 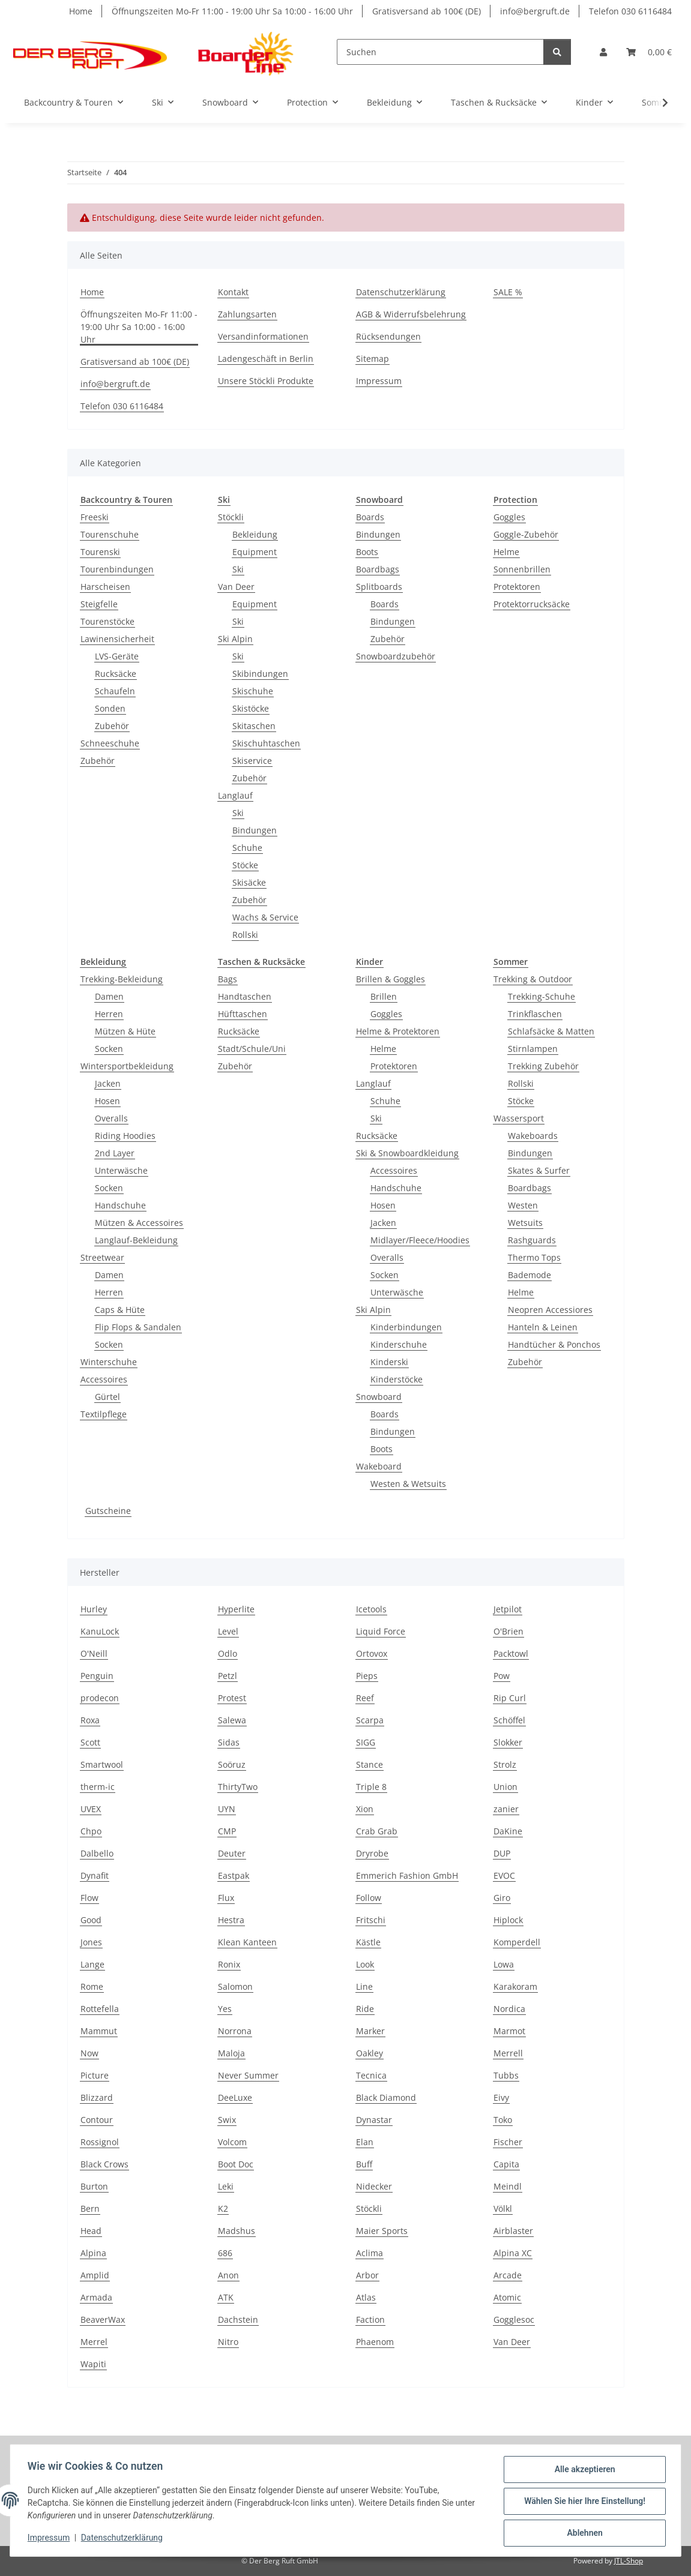 What do you see at coordinates (543, 1066) in the screenshot?
I see `Trekking Zubehör` at bounding box center [543, 1066].